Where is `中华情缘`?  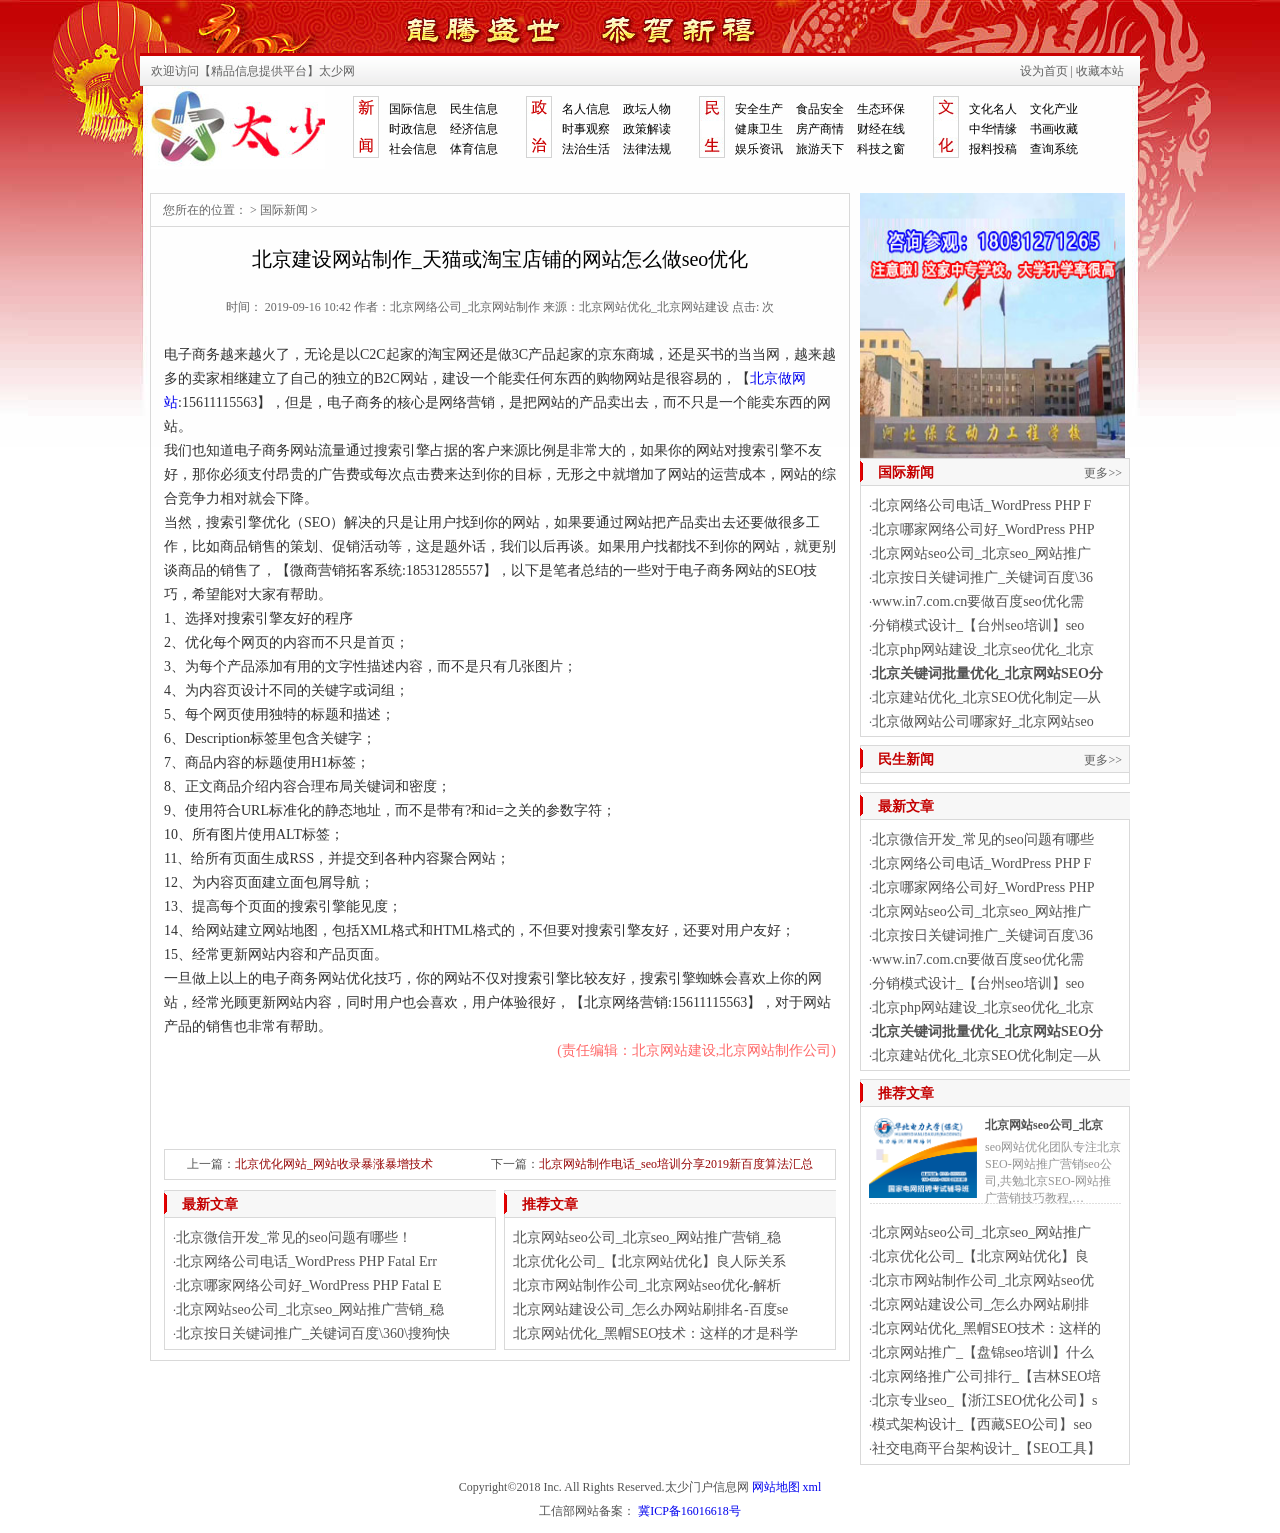 中华情缘 is located at coordinates (993, 129).